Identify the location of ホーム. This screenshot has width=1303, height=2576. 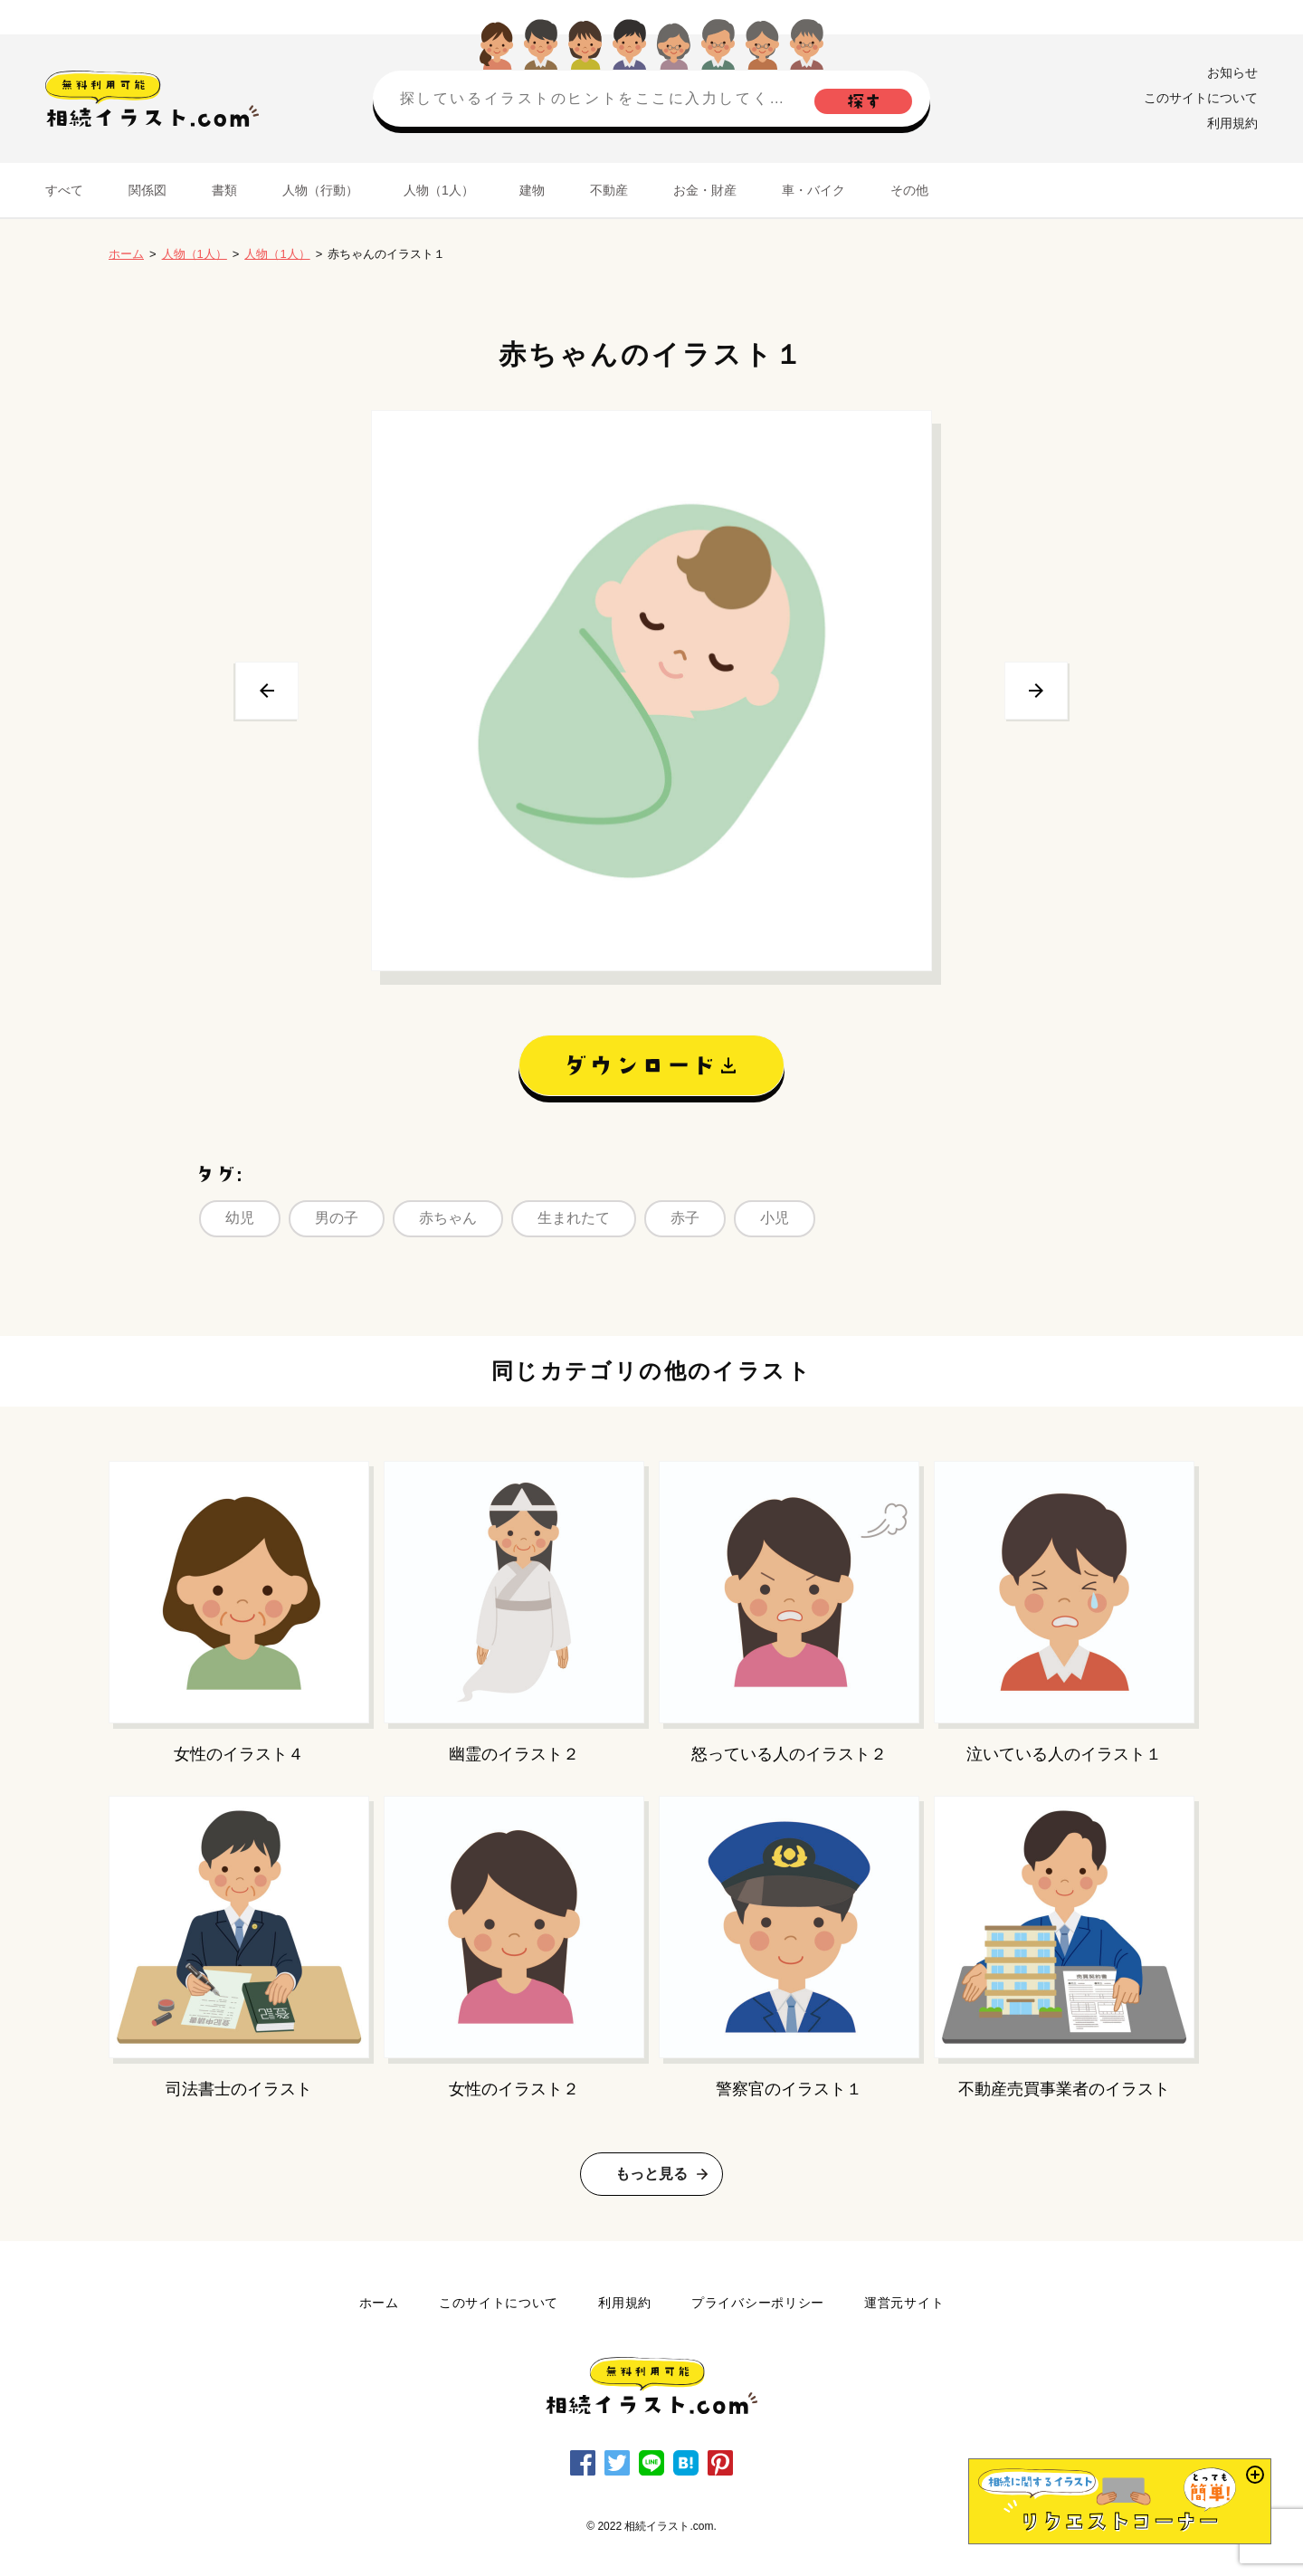
(126, 254).